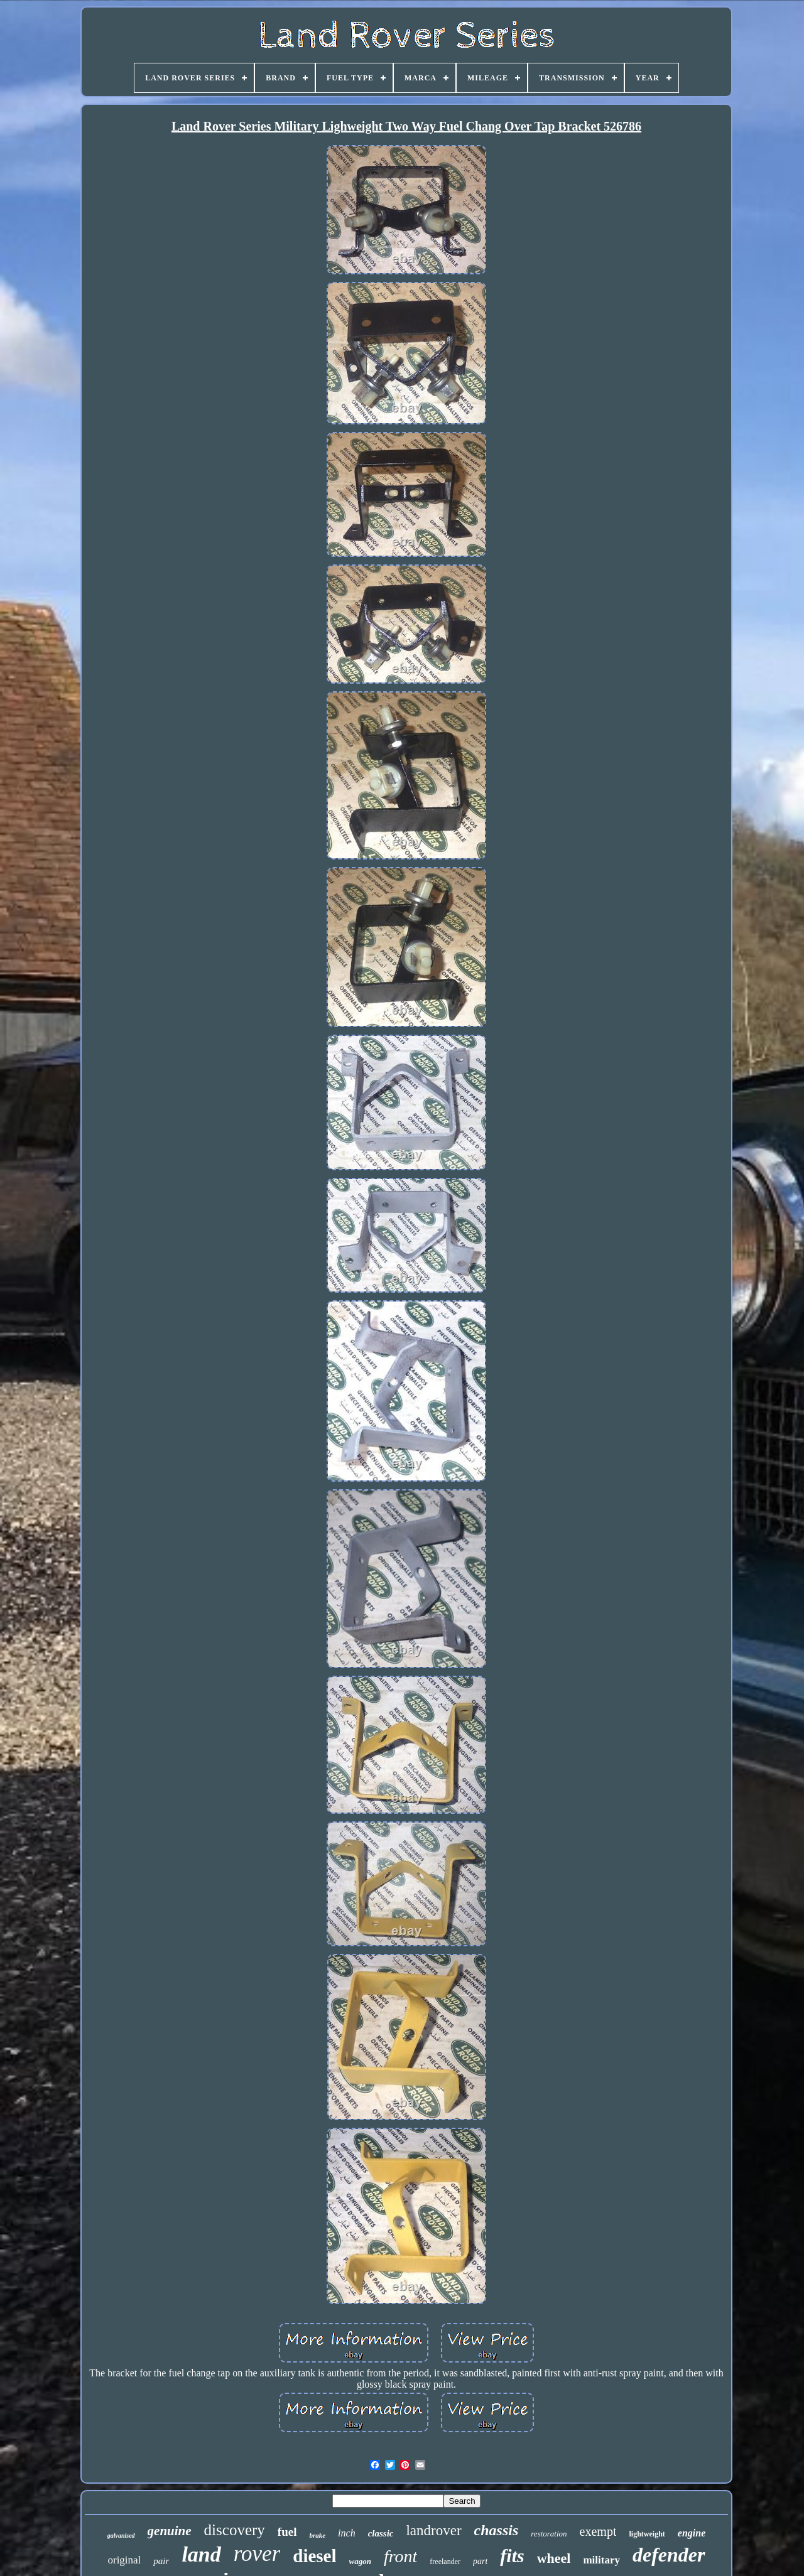 This screenshot has height=2576, width=804. Describe the element at coordinates (161, 2561) in the screenshot. I see `pair` at that location.